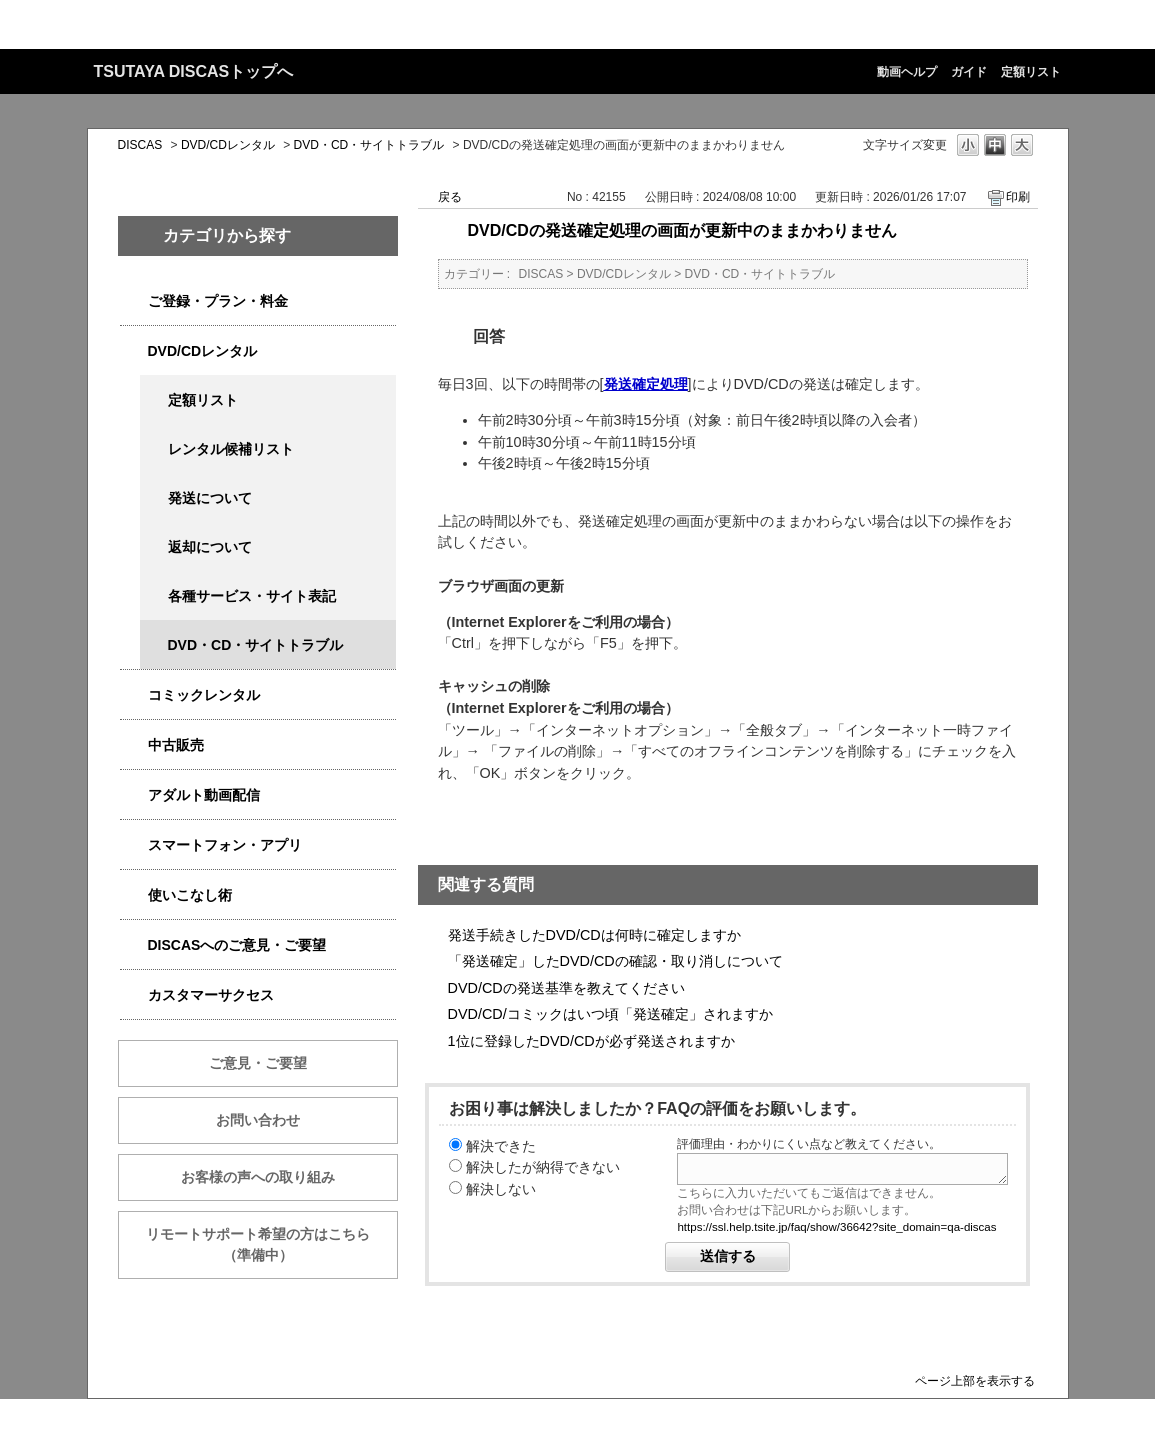 The height and width of the screenshot is (1449, 1155). I want to click on 返却について, so click(210, 547).